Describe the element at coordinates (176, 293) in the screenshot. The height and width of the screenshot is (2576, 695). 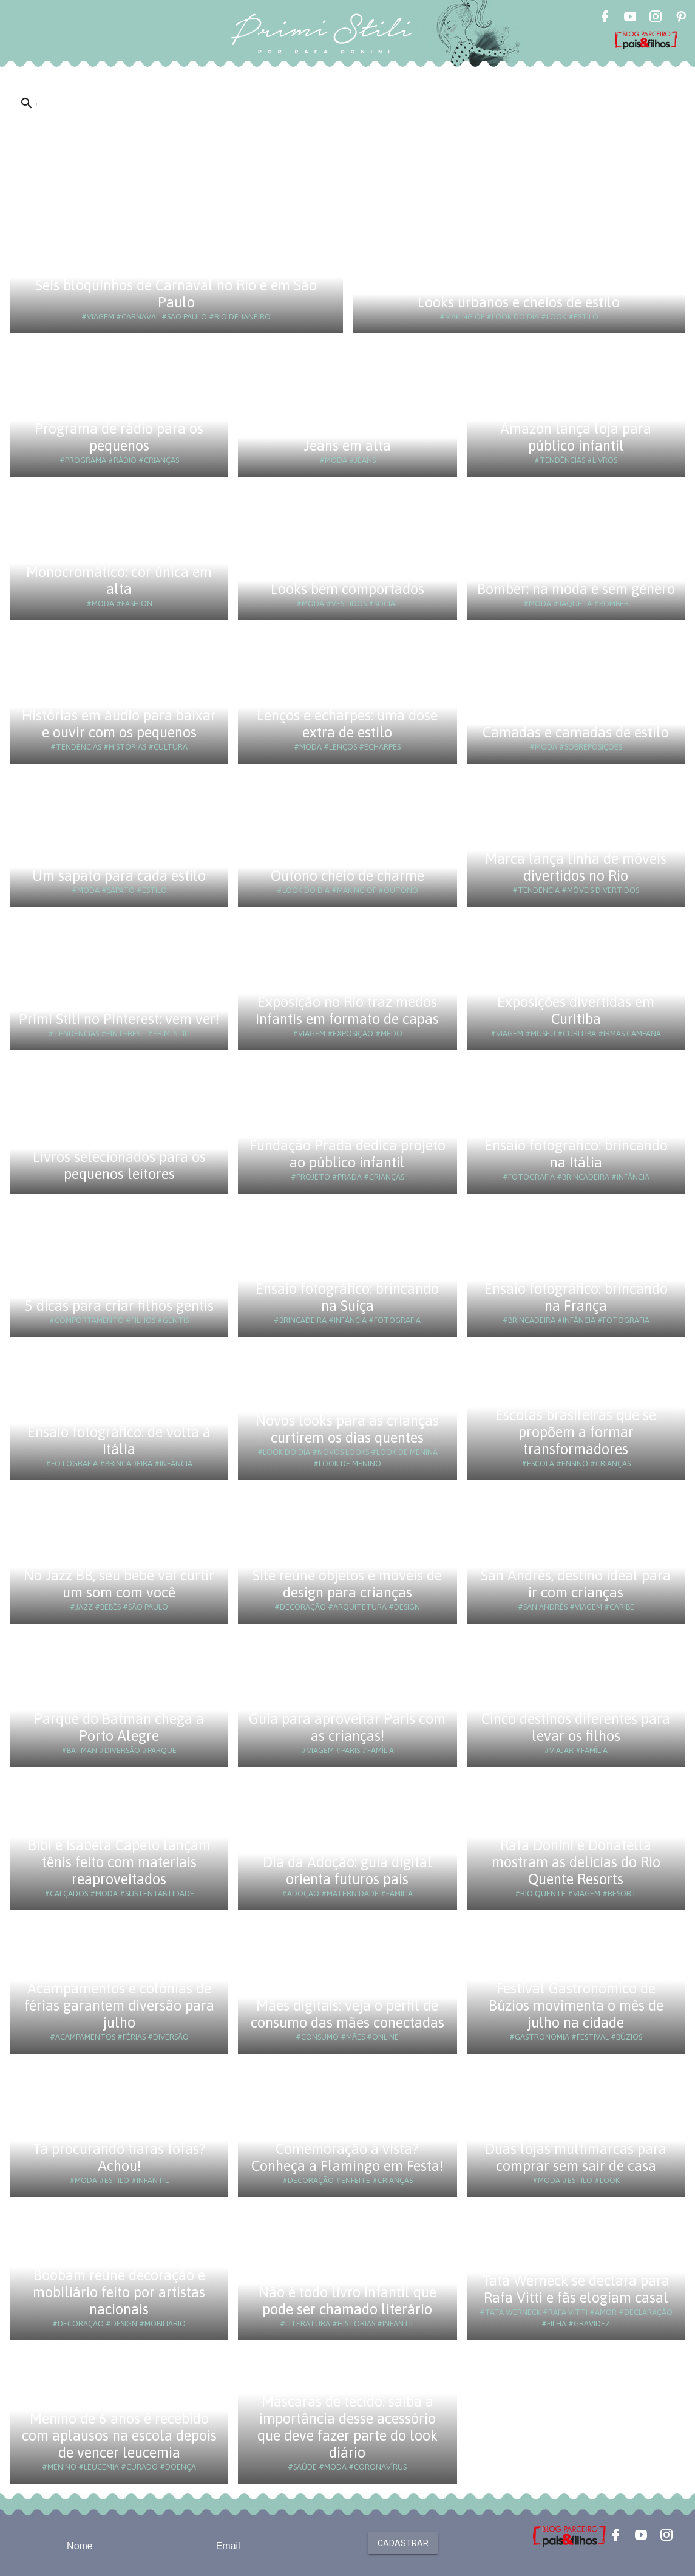
I see `Seis bloquinhos de Carnaval no Rio e em São Paulo` at that location.